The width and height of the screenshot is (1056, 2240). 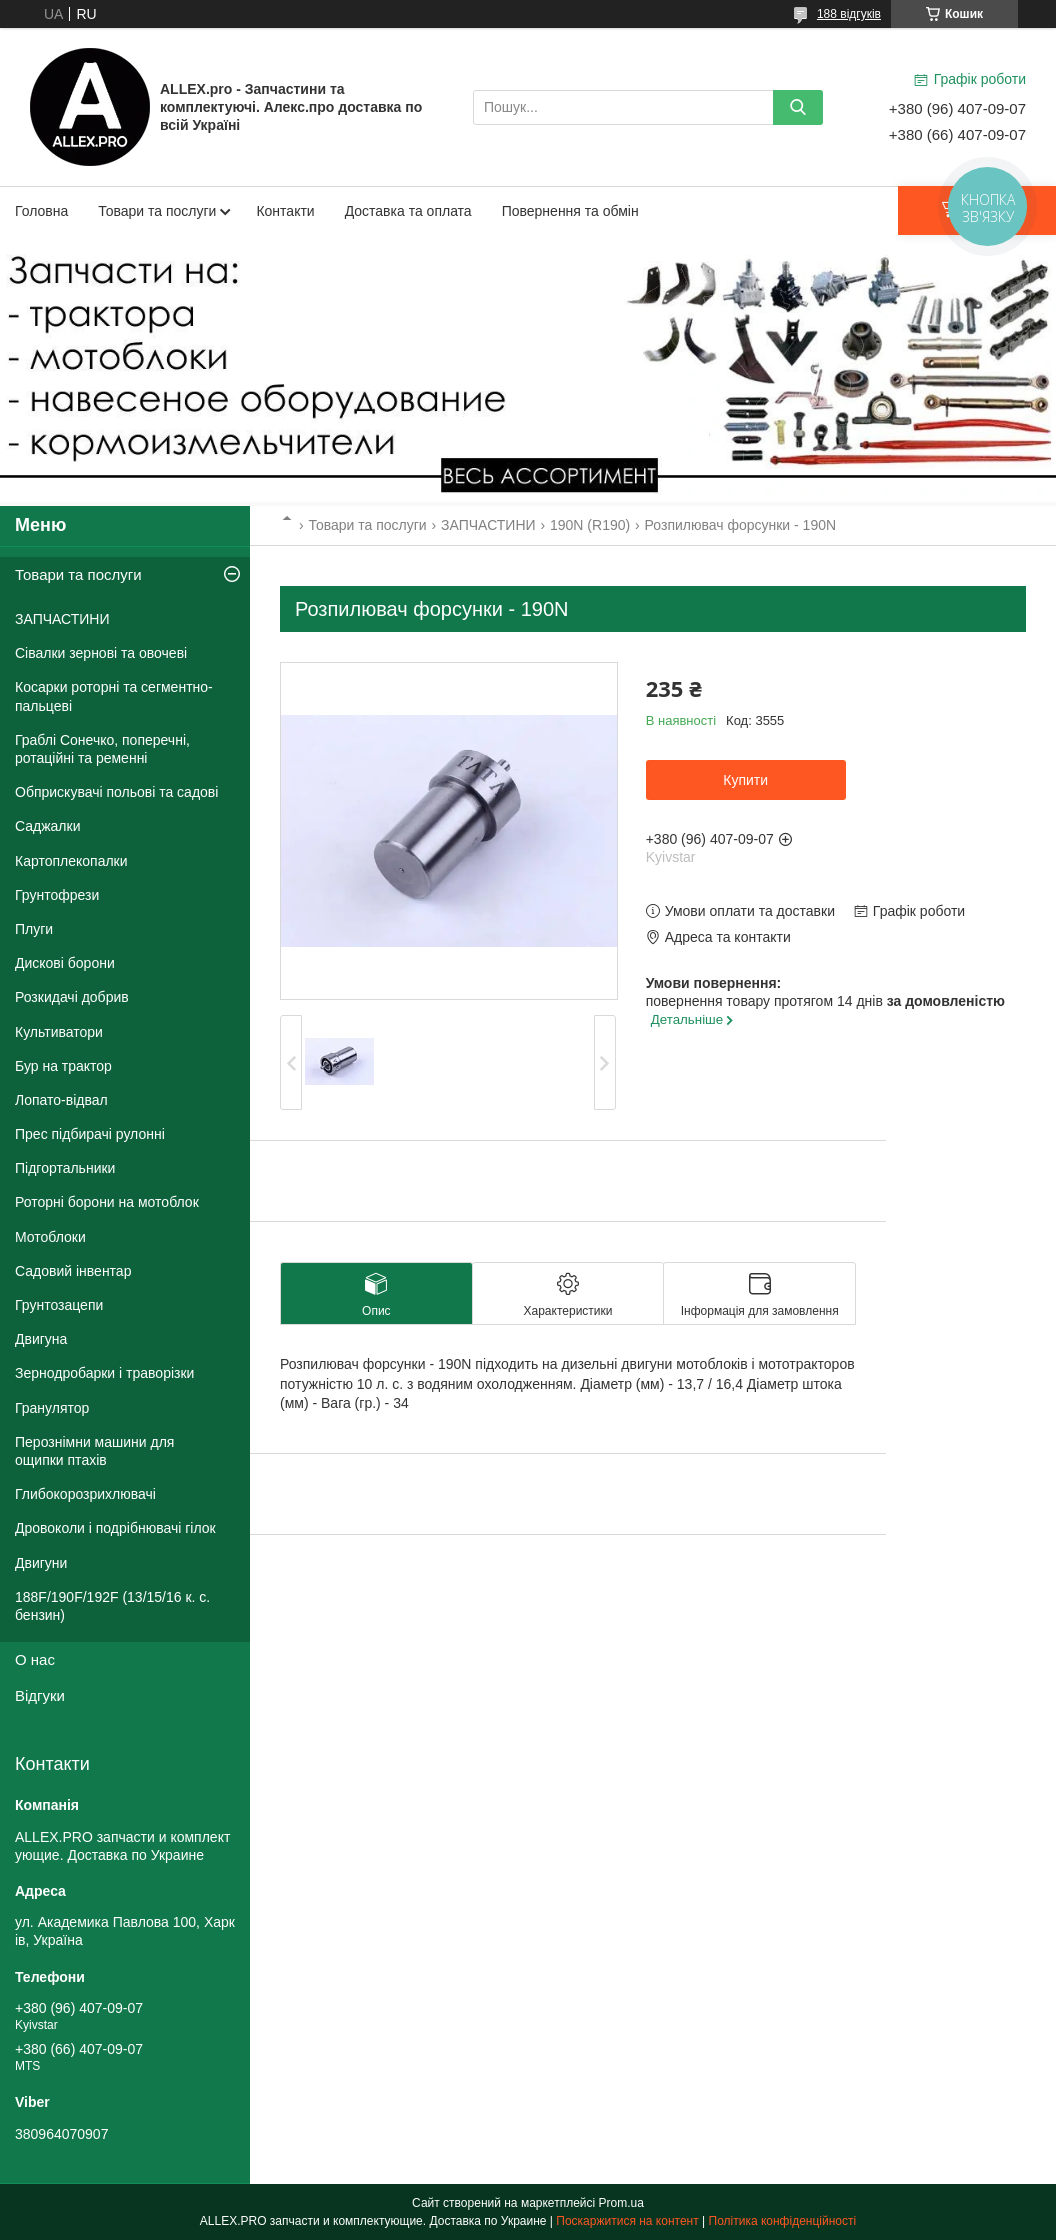 What do you see at coordinates (116, 792) in the screenshot?
I see `Обприскувачі польові та садові` at bounding box center [116, 792].